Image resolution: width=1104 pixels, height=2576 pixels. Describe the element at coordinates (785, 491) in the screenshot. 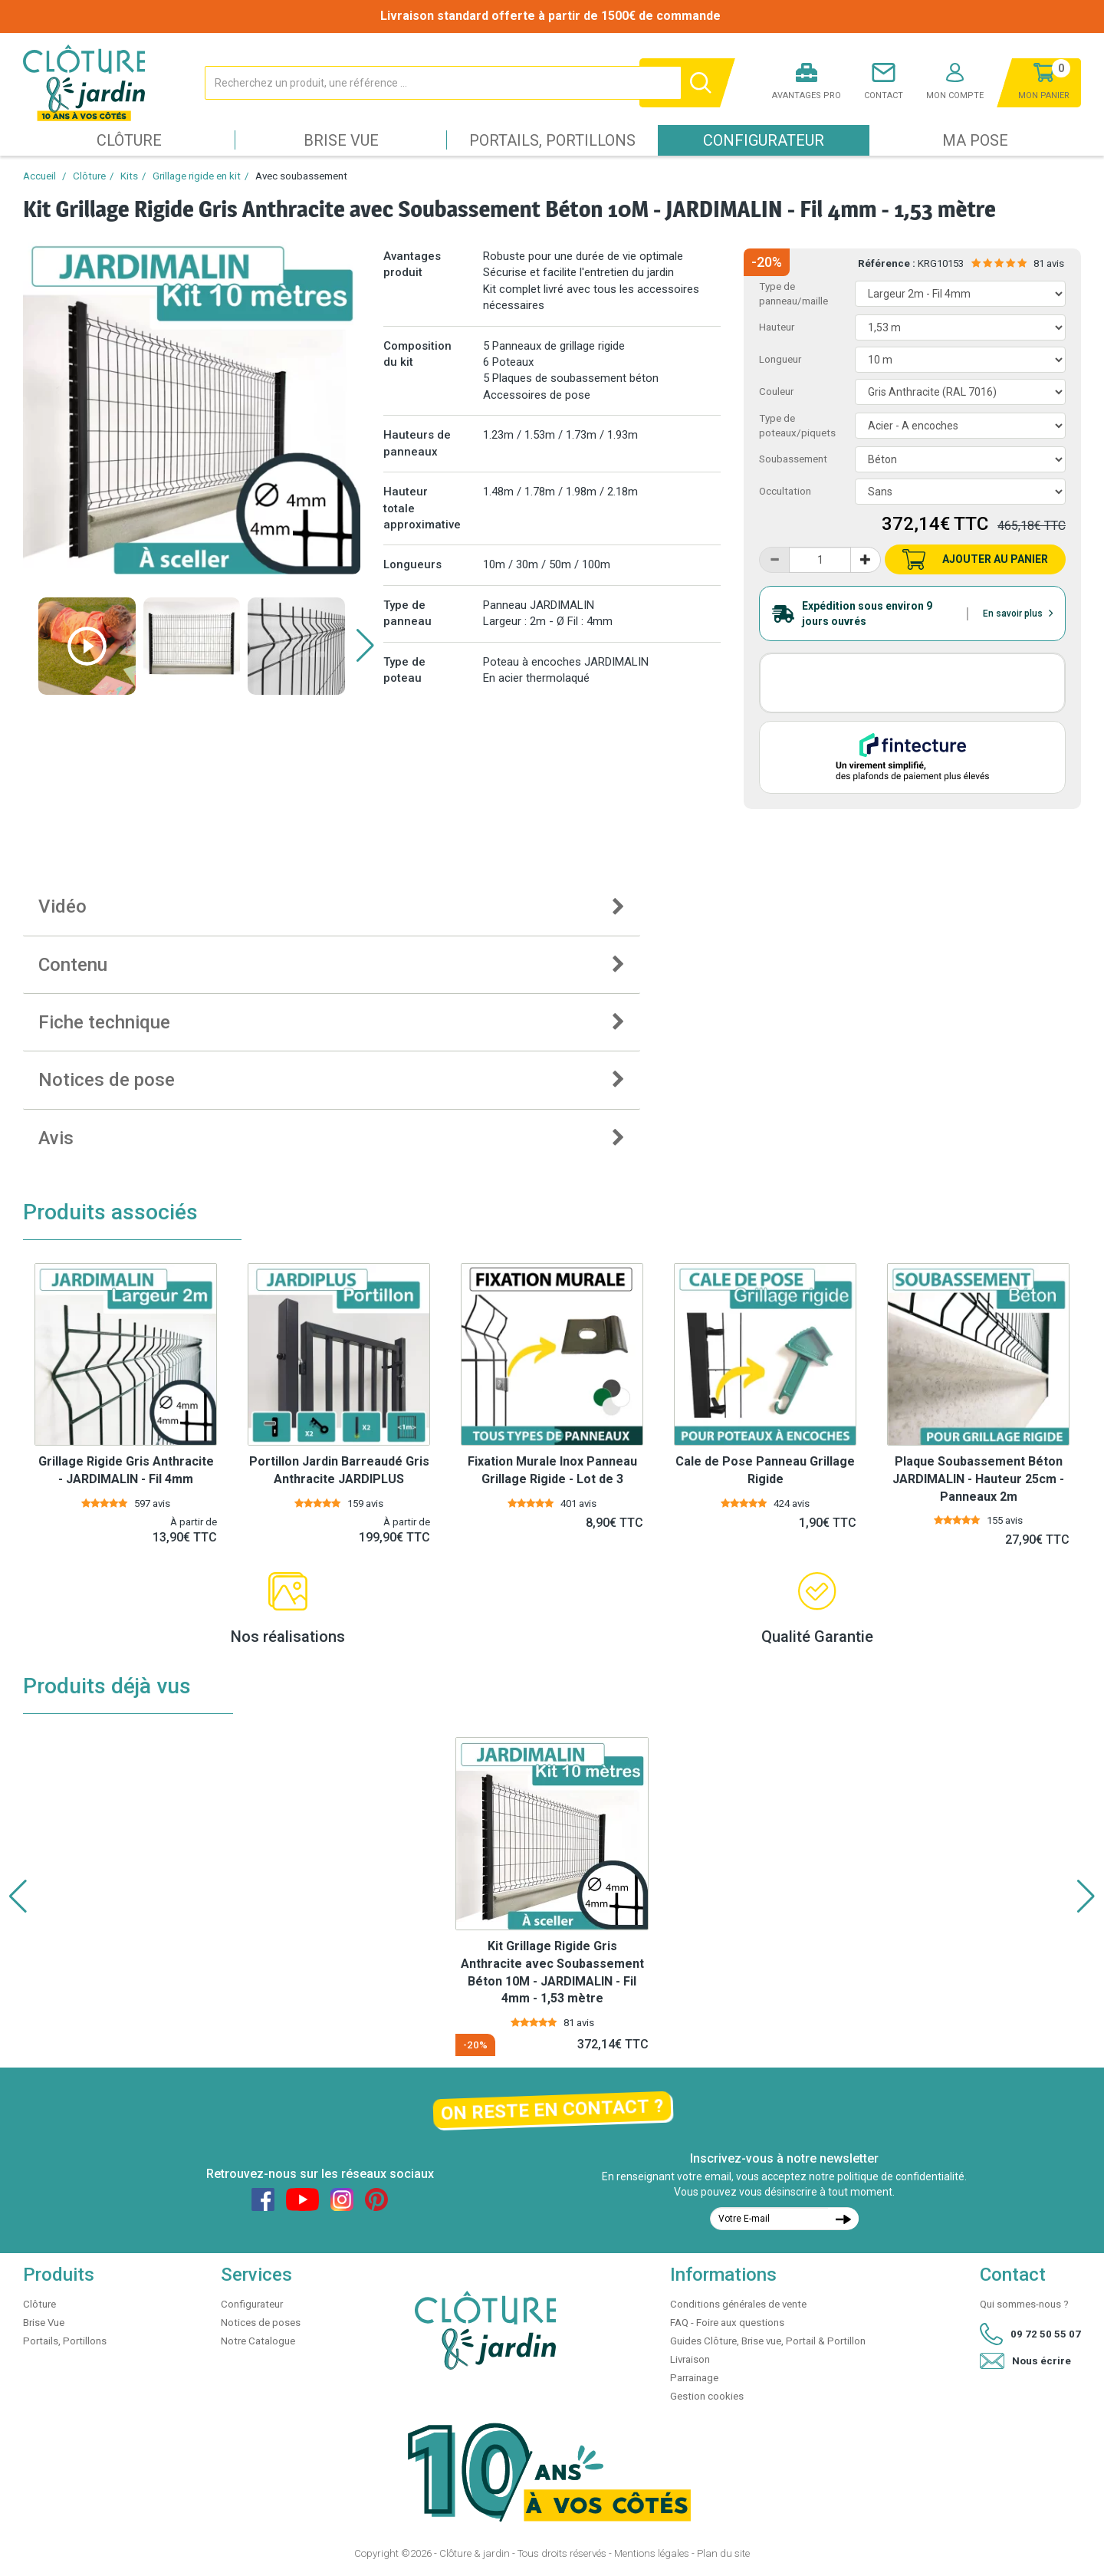

I see `Occultation` at that location.